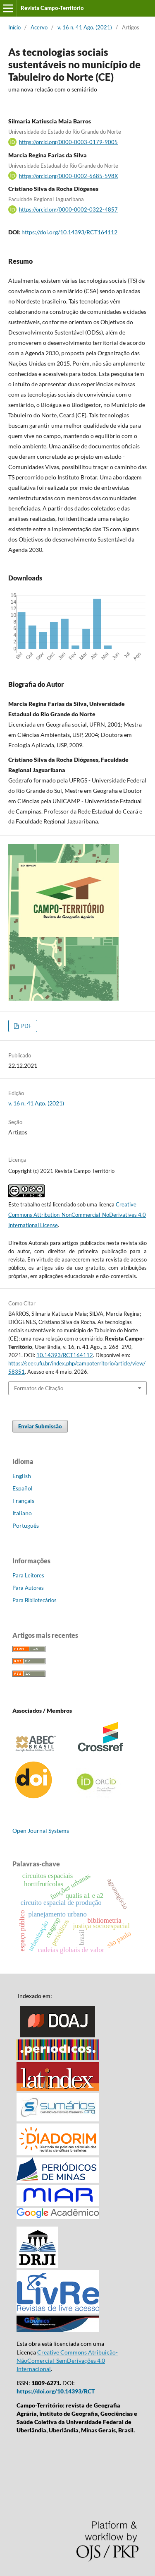 This screenshot has height=2576, width=155. What do you see at coordinates (34, 1600) in the screenshot?
I see `Para Bibliotecários` at bounding box center [34, 1600].